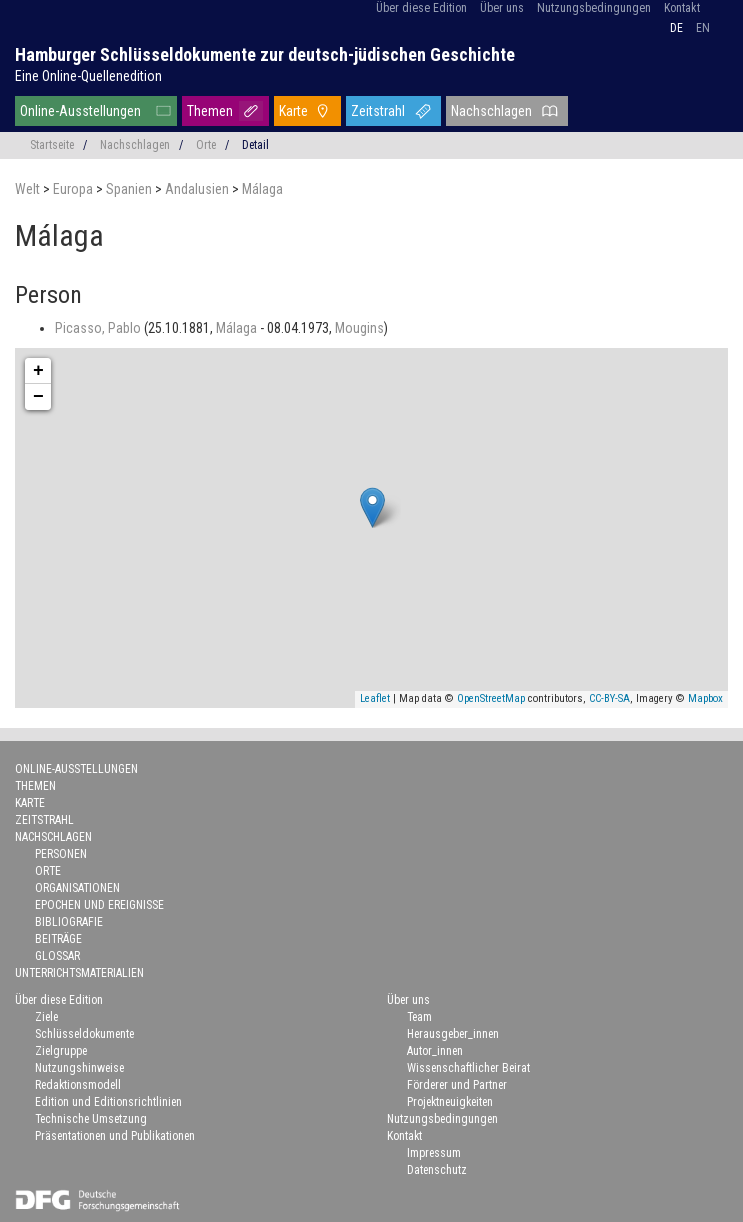  Describe the element at coordinates (419, 1017) in the screenshot. I see `Team` at that location.